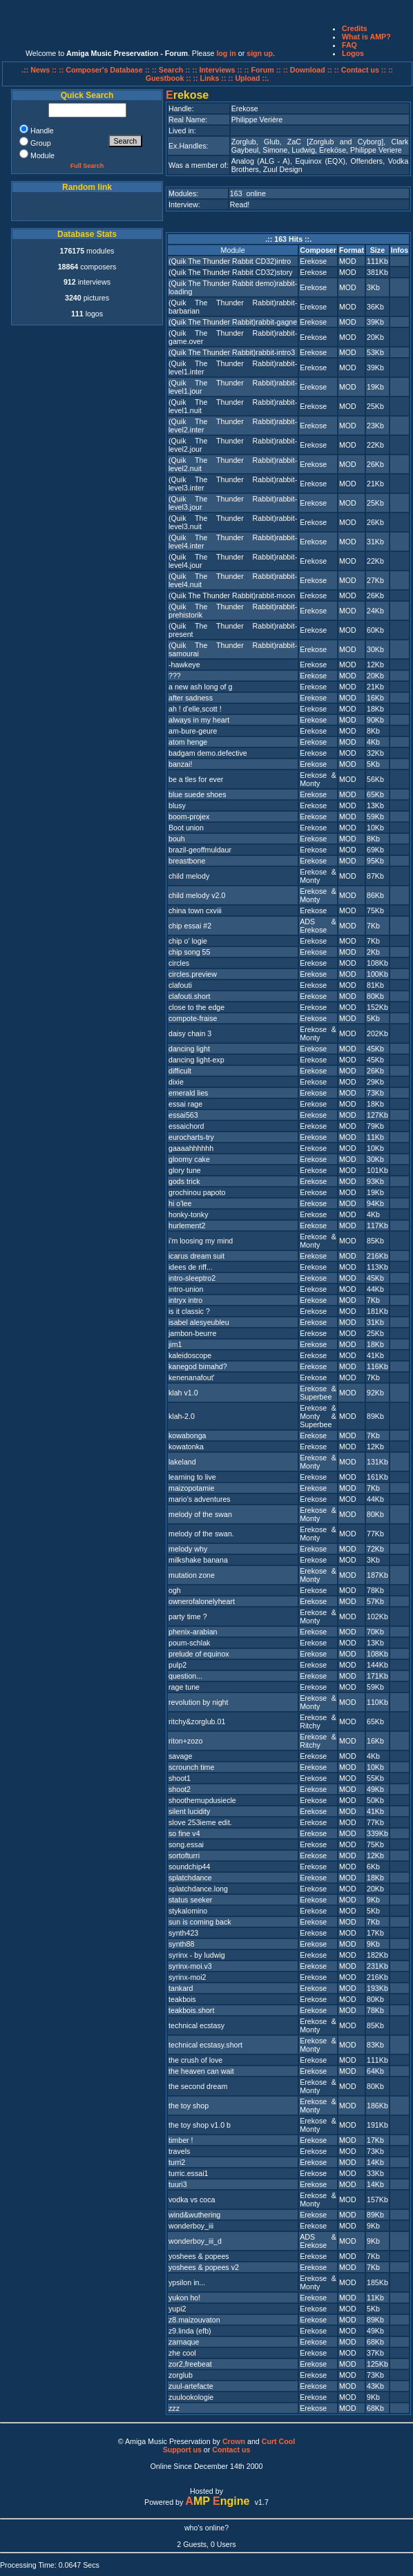 The width and height of the screenshot is (413, 2576). I want to click on :: Forum ::, so click(263, 70).